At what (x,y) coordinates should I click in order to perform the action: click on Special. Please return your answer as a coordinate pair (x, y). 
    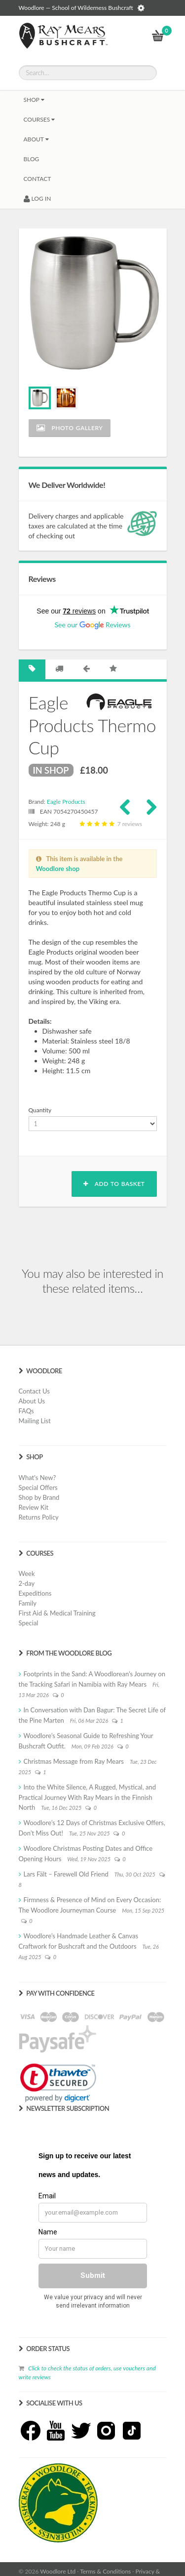
    Looking at the image, I should click on (28, 1623).